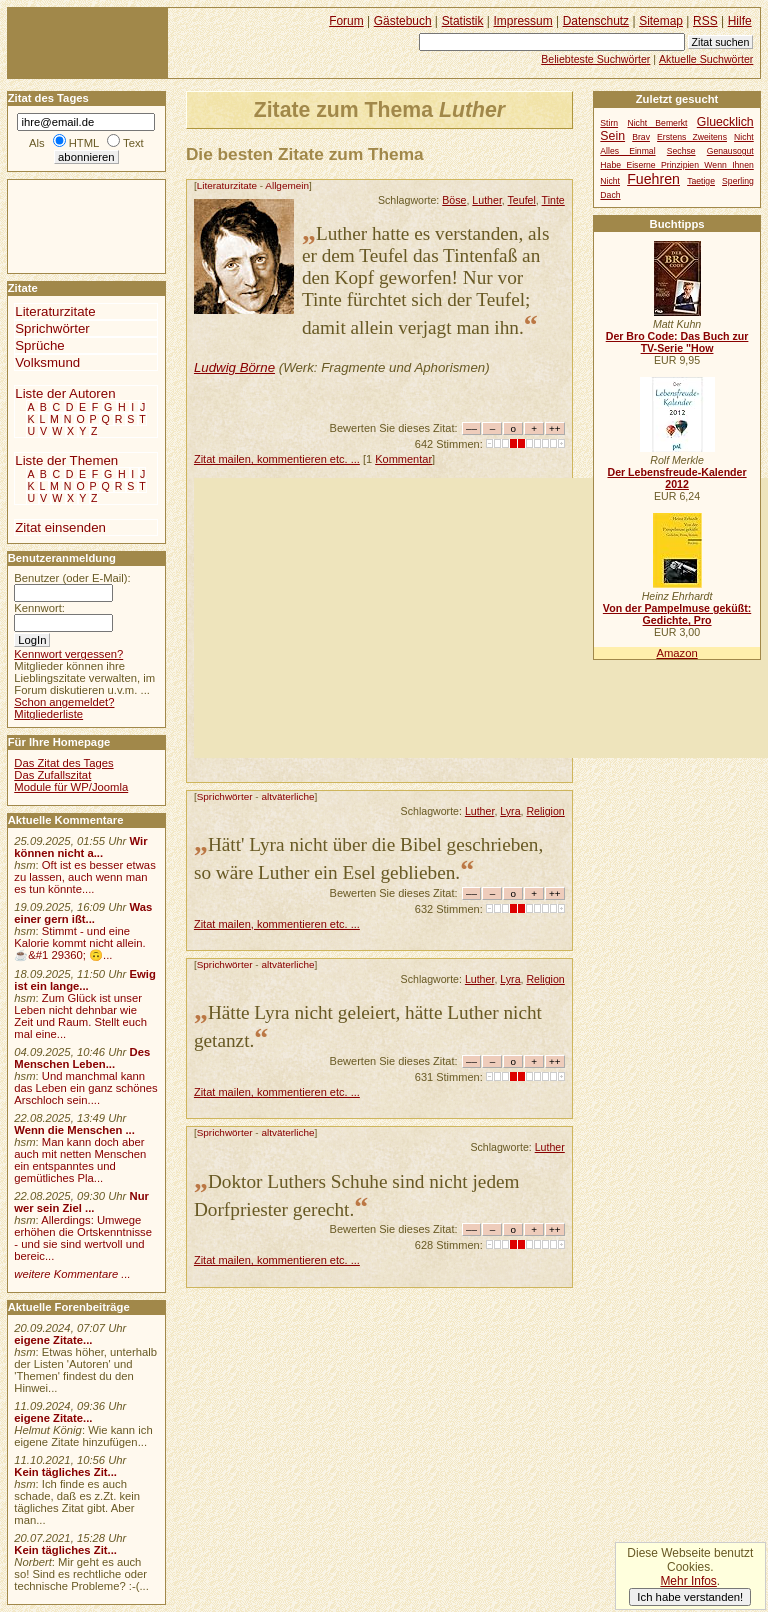  What do you see at coordinates (65, 393) in the screenshot?
I see `Liste der Autoren` at bounding box center [65, 393].